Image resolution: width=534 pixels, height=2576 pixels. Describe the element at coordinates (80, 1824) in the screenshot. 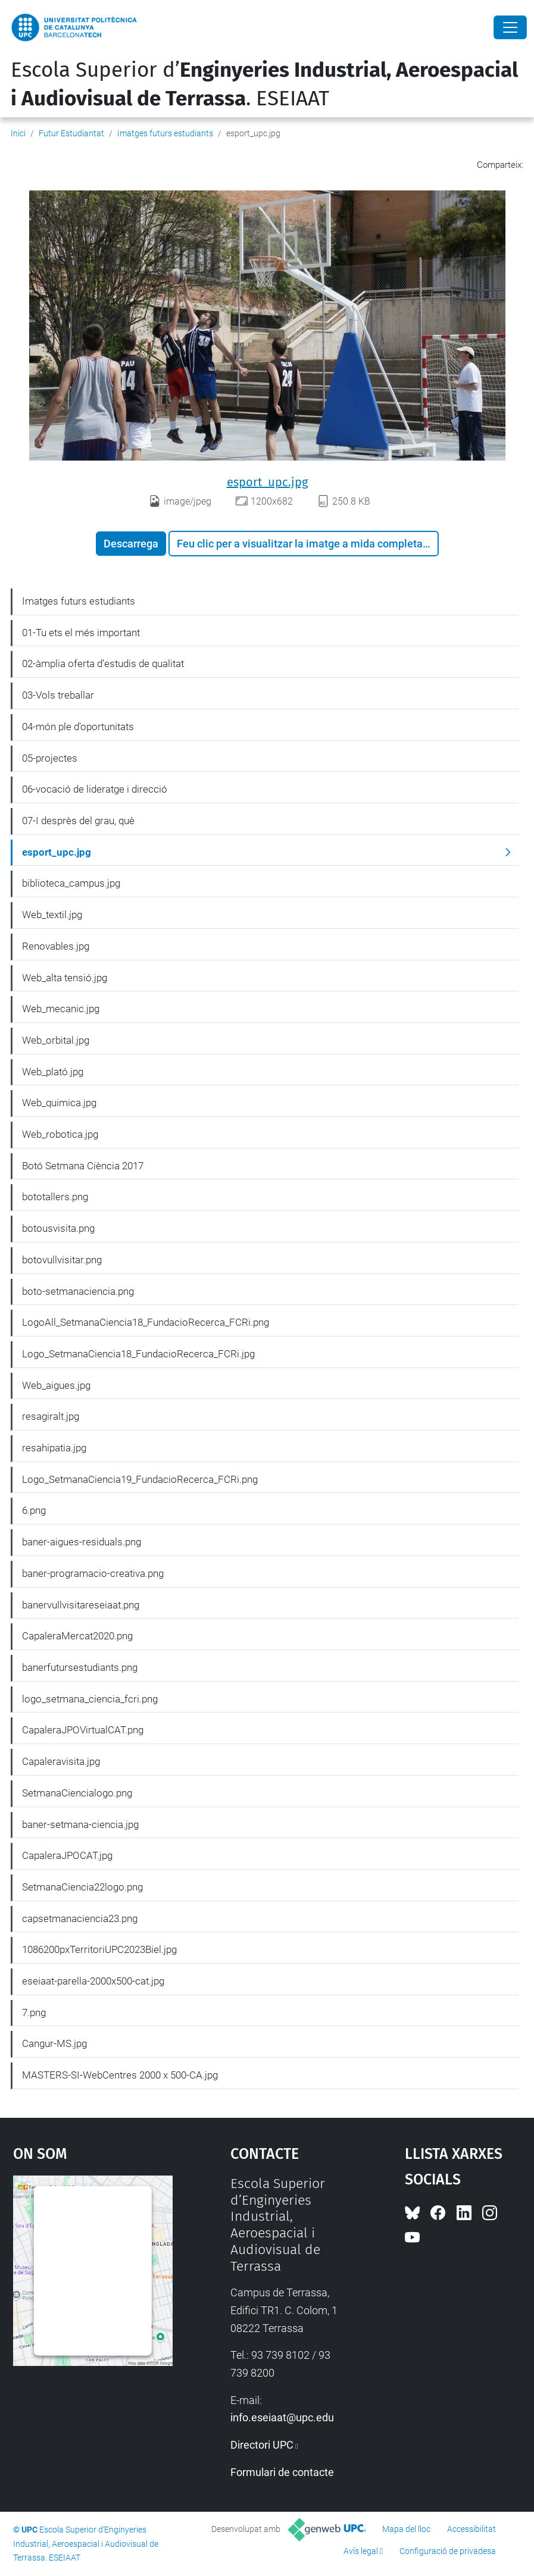

I see `baner-setmana-ciencia.jpg` at that location.